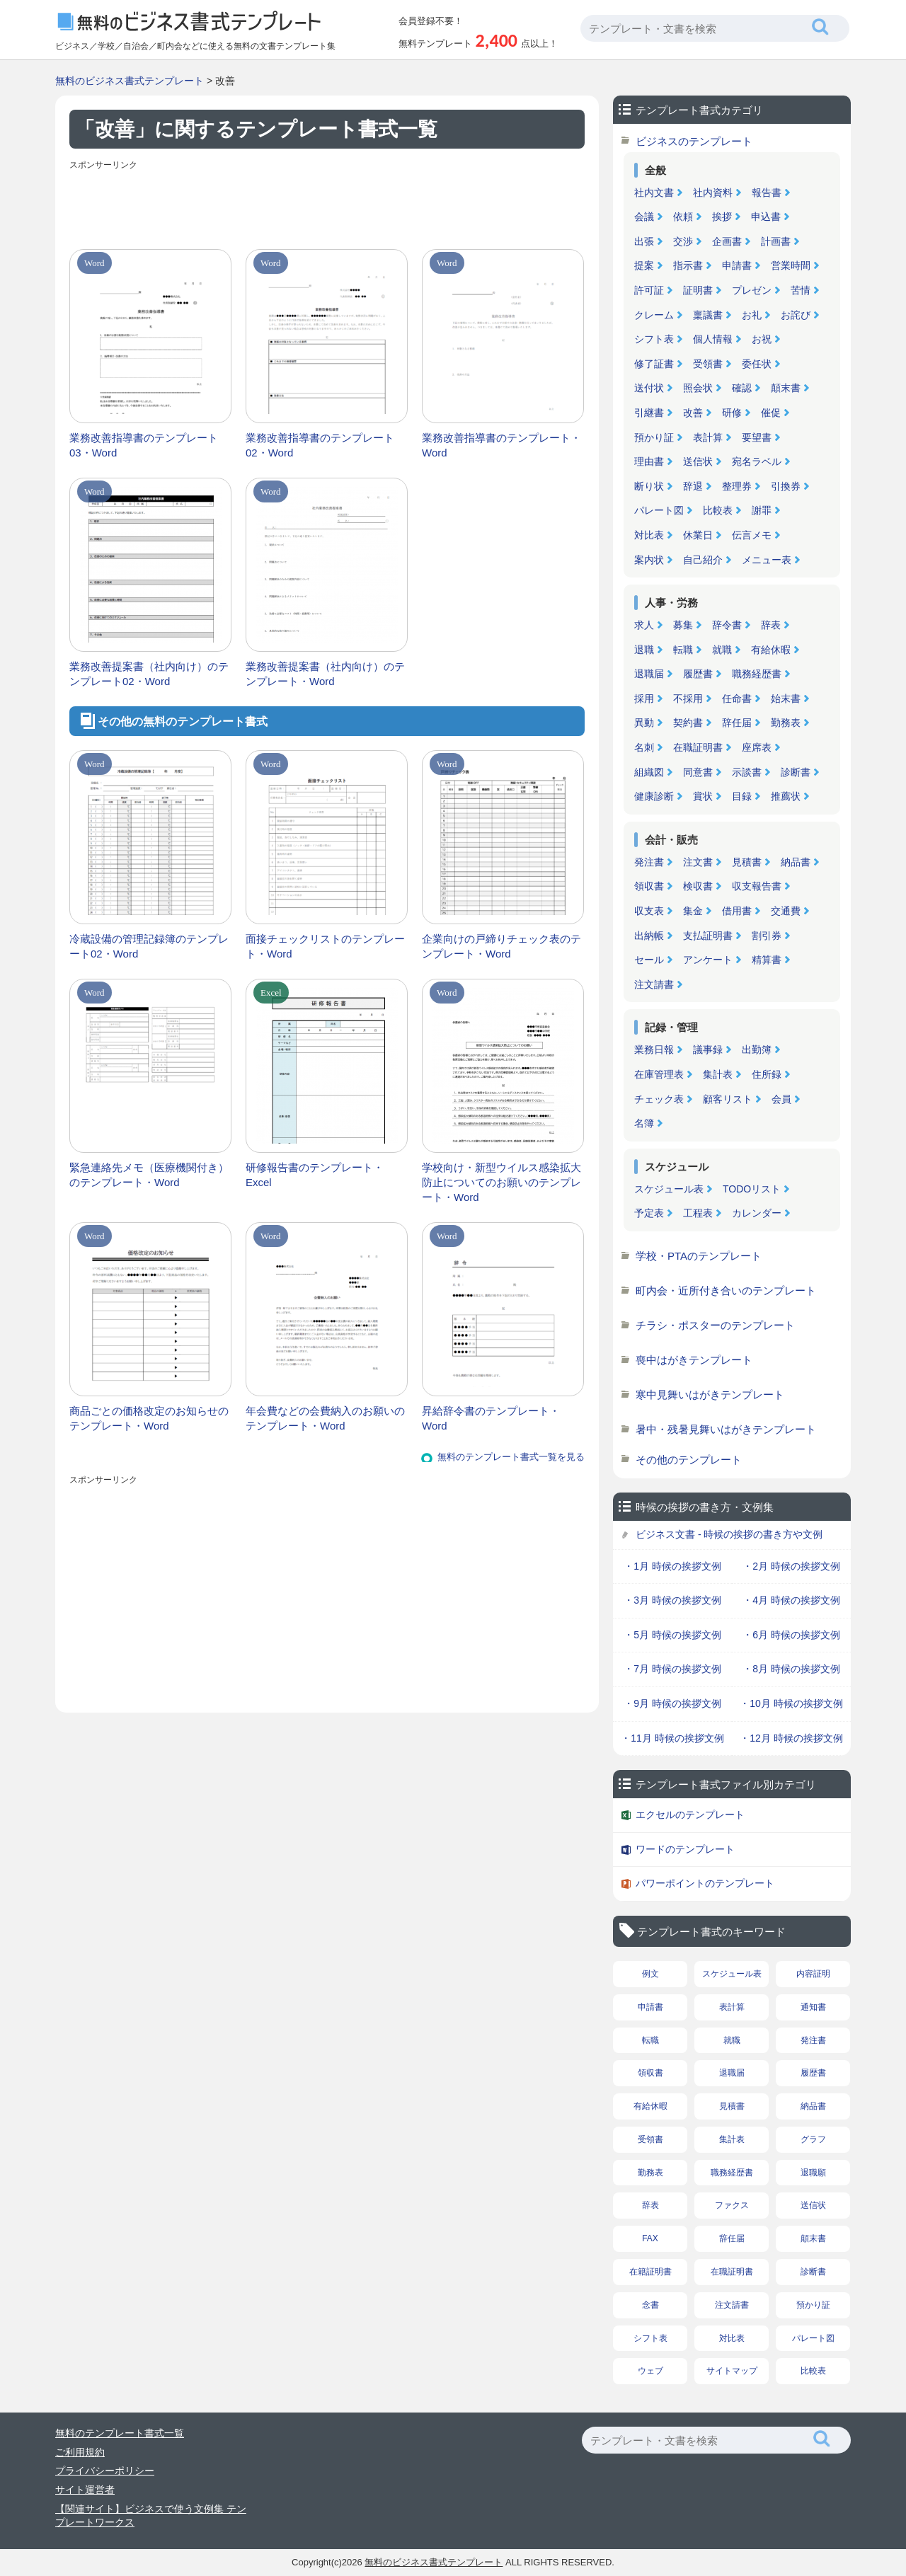 The width and height of the screenshot is (906, 2576). I want to click on 履歴書, so click(698, 673).